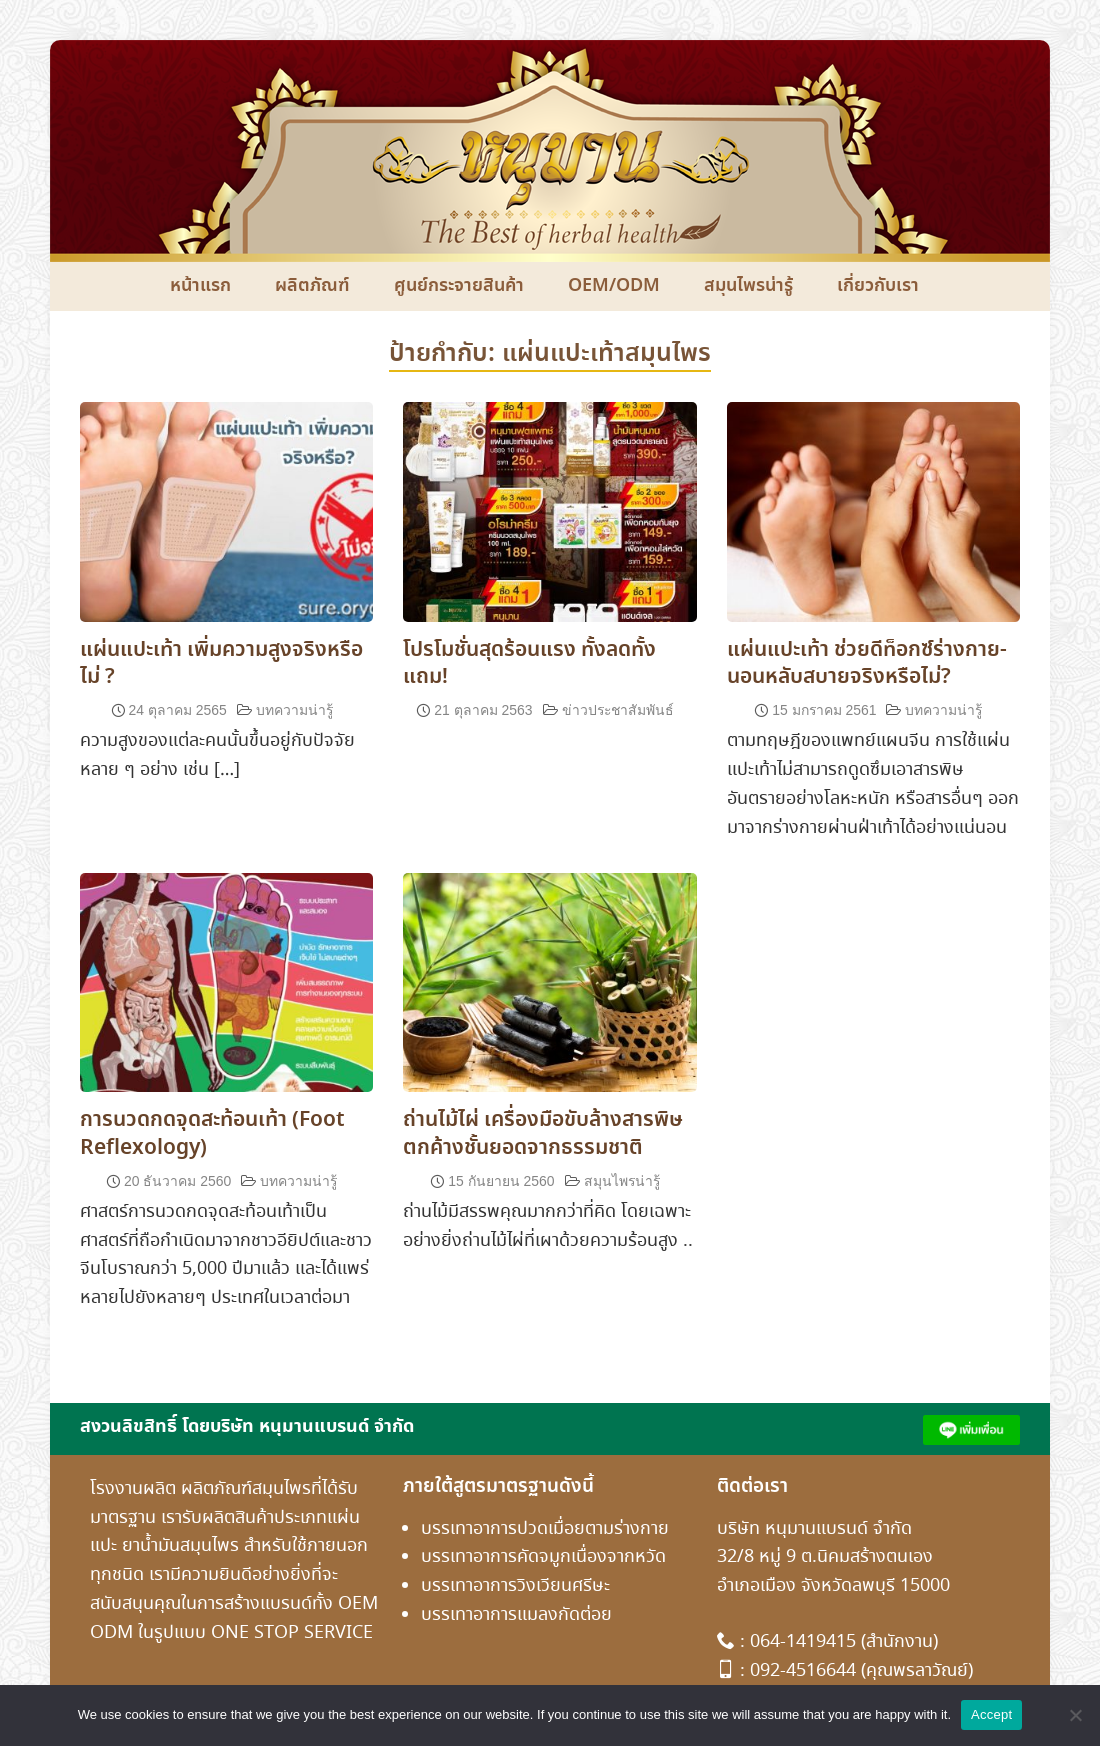 The height and width of the screenshot is (1746, 1100). What do you see at coordinates (1075, 1715) in the screenshot?
I see `[No]` at bounding box center [1075, 1715].